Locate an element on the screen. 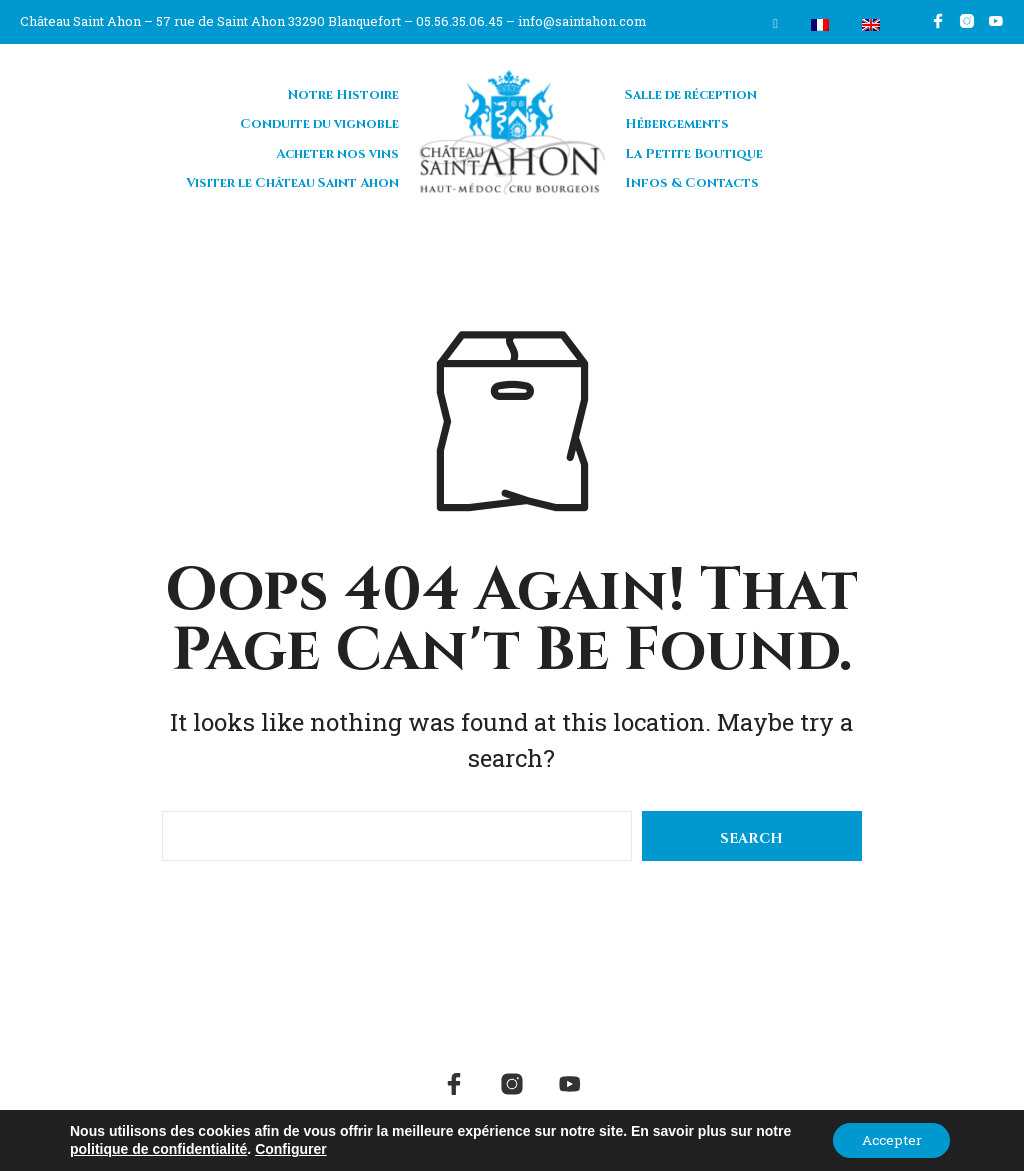  Hébergements is located at coordinates (677, 122).